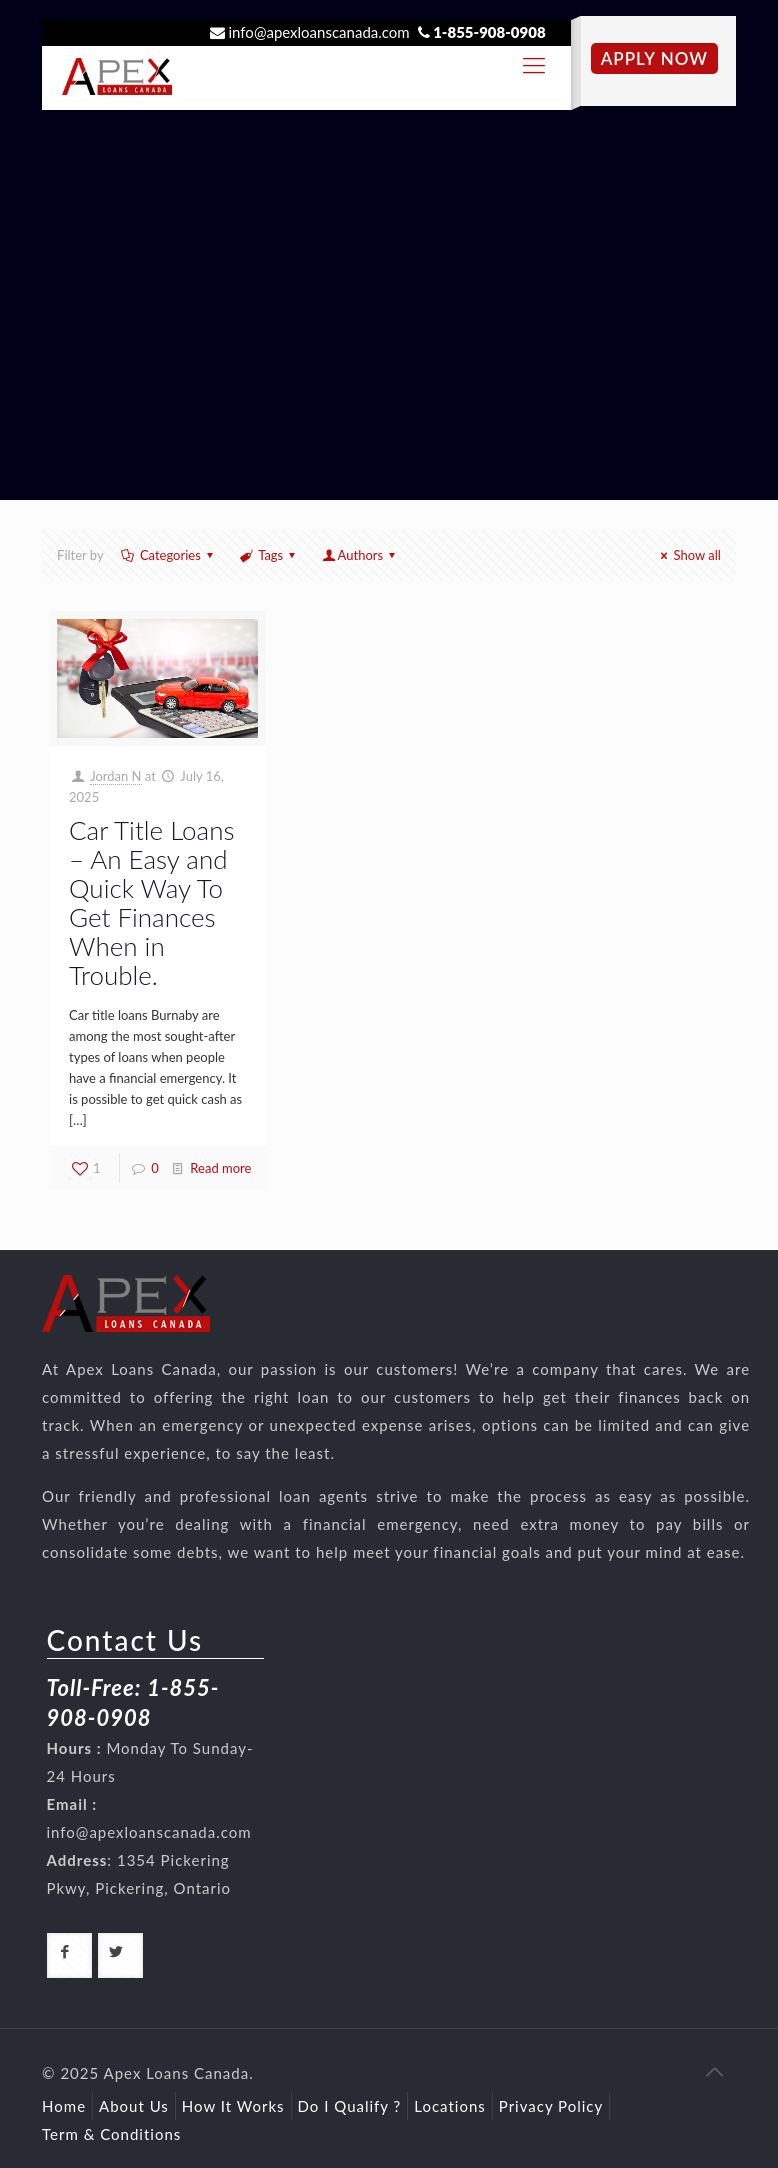 This screenshot has height=2168, width=778. What do you see at coordinates (688, 555) in the screenshot?
I see `Show all` at bounding box center [688, 555].